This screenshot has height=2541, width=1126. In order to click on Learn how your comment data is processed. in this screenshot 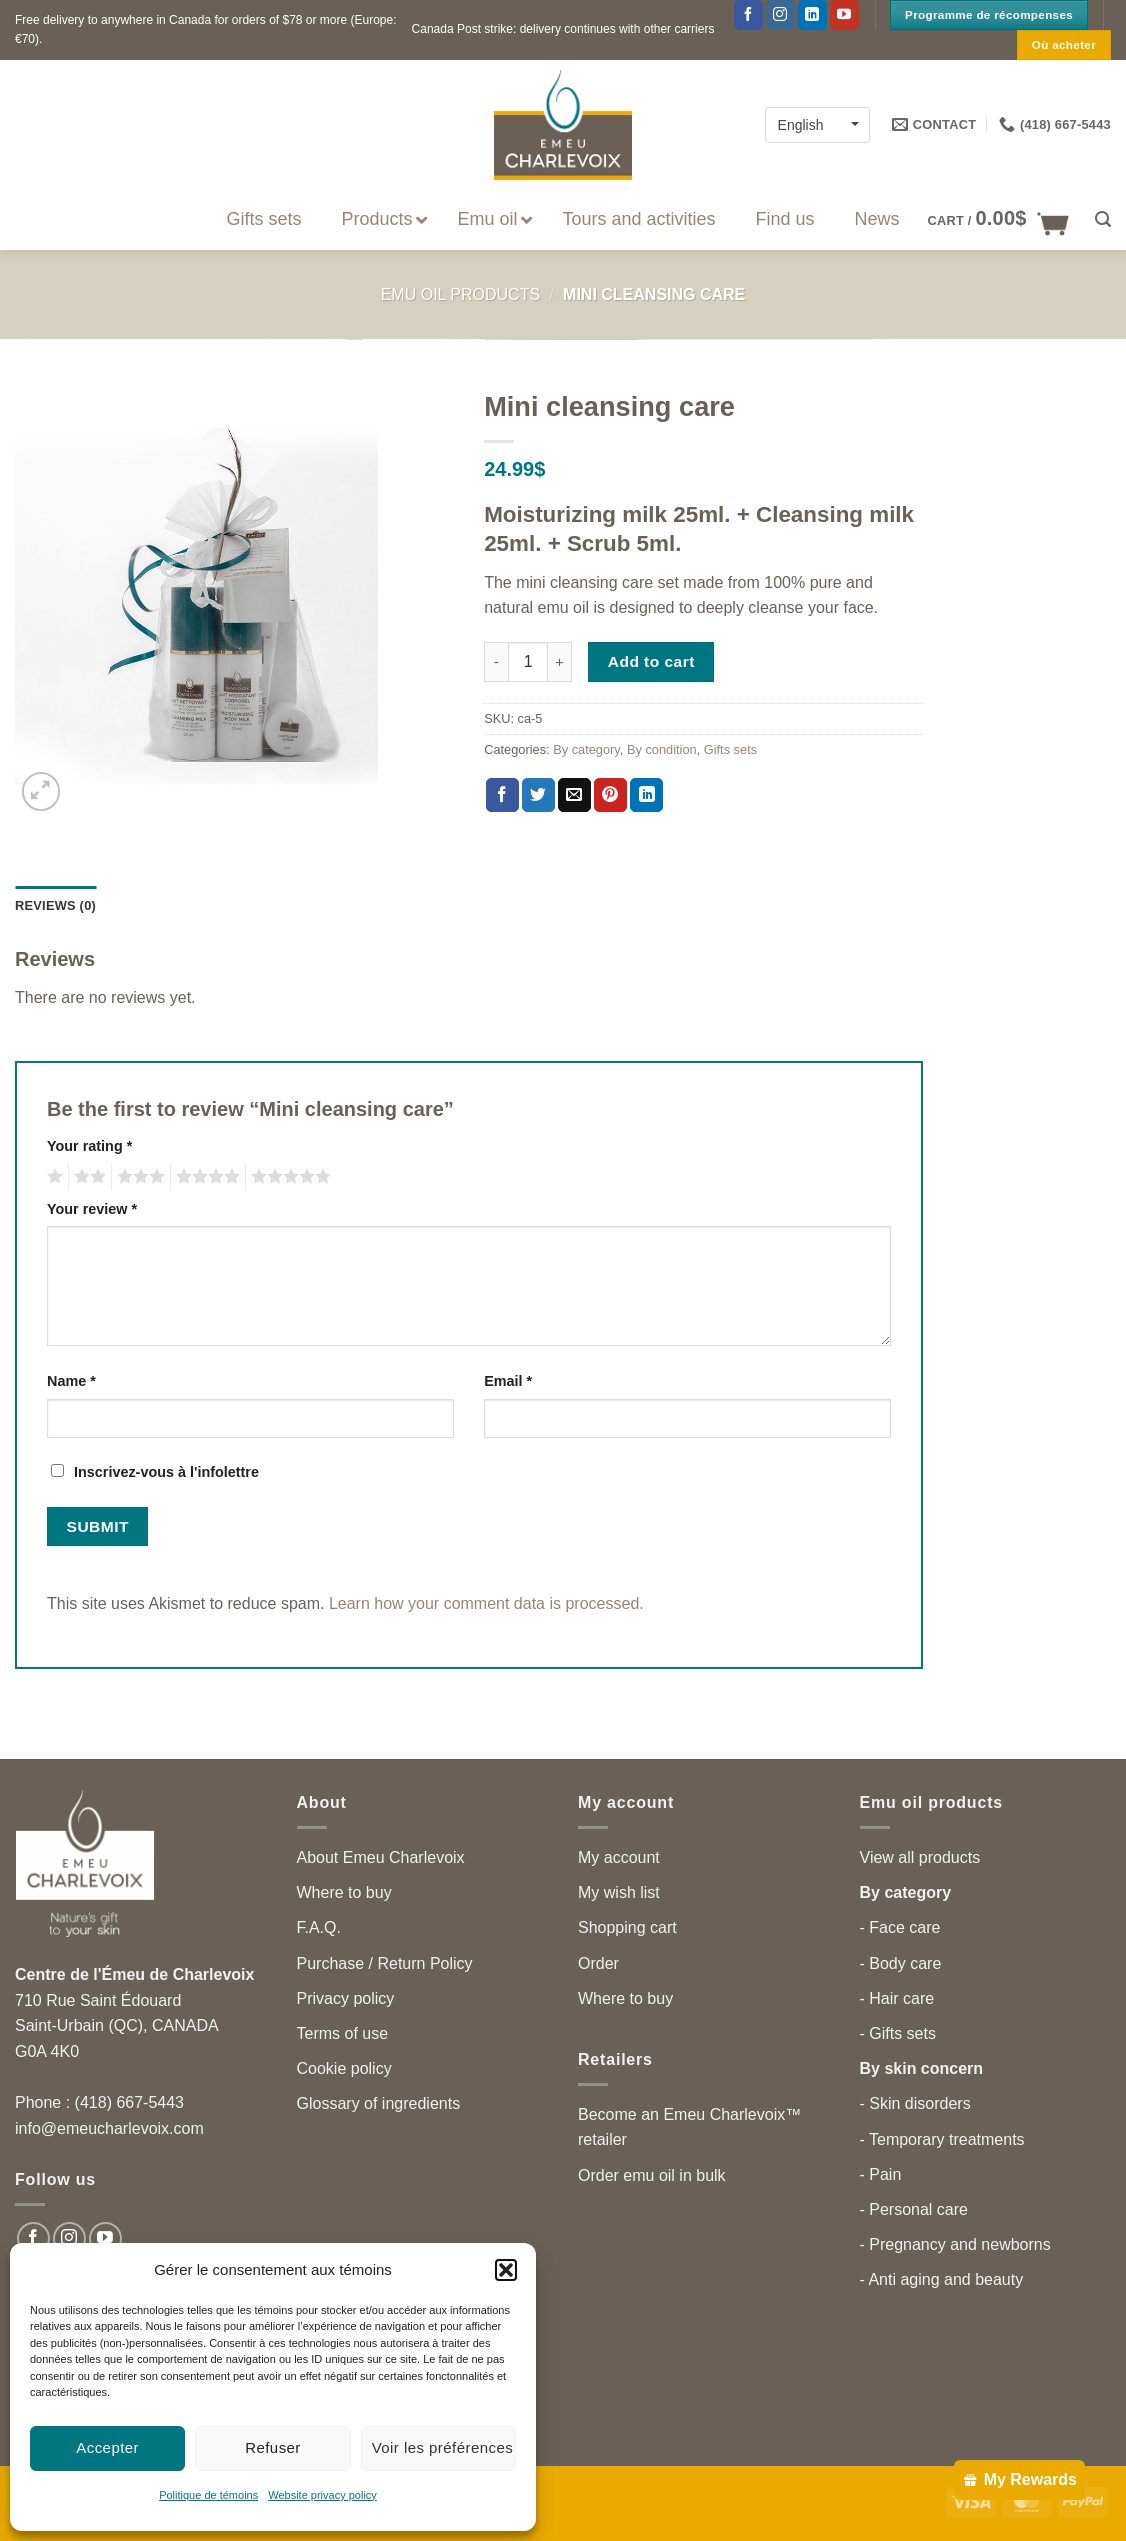, I will do `click(486, 1603)`.